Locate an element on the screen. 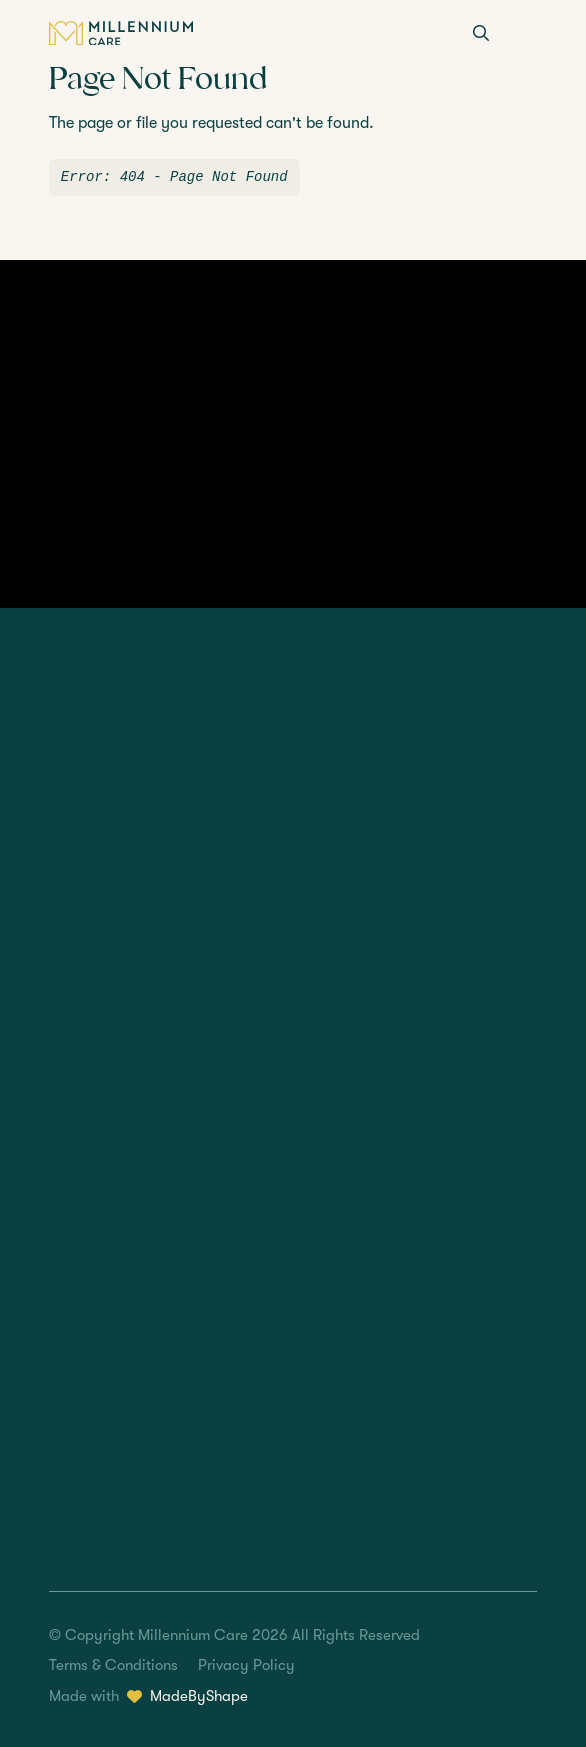  Made with is located at coordinates (148, 1696).